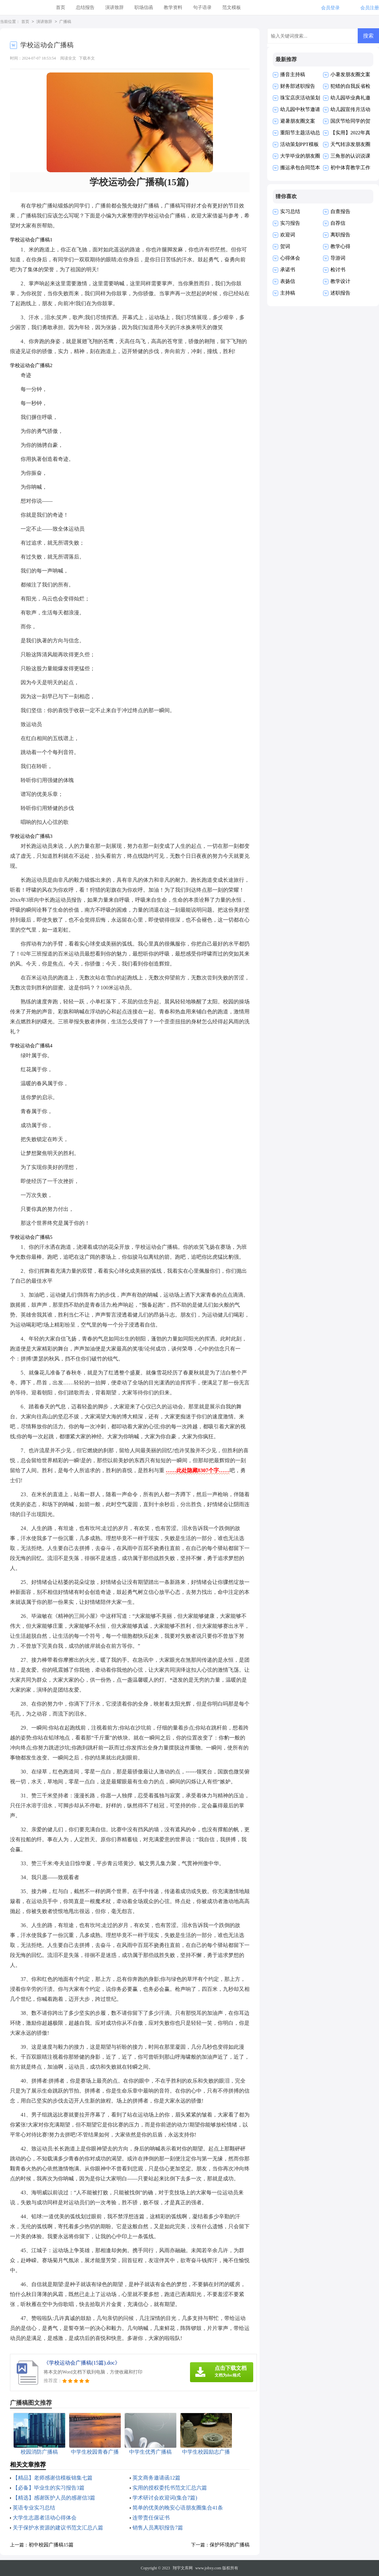  What do you see at coordinates (60, 7) in the screenshot?
I see `首页` at bounding box center [60, 7].